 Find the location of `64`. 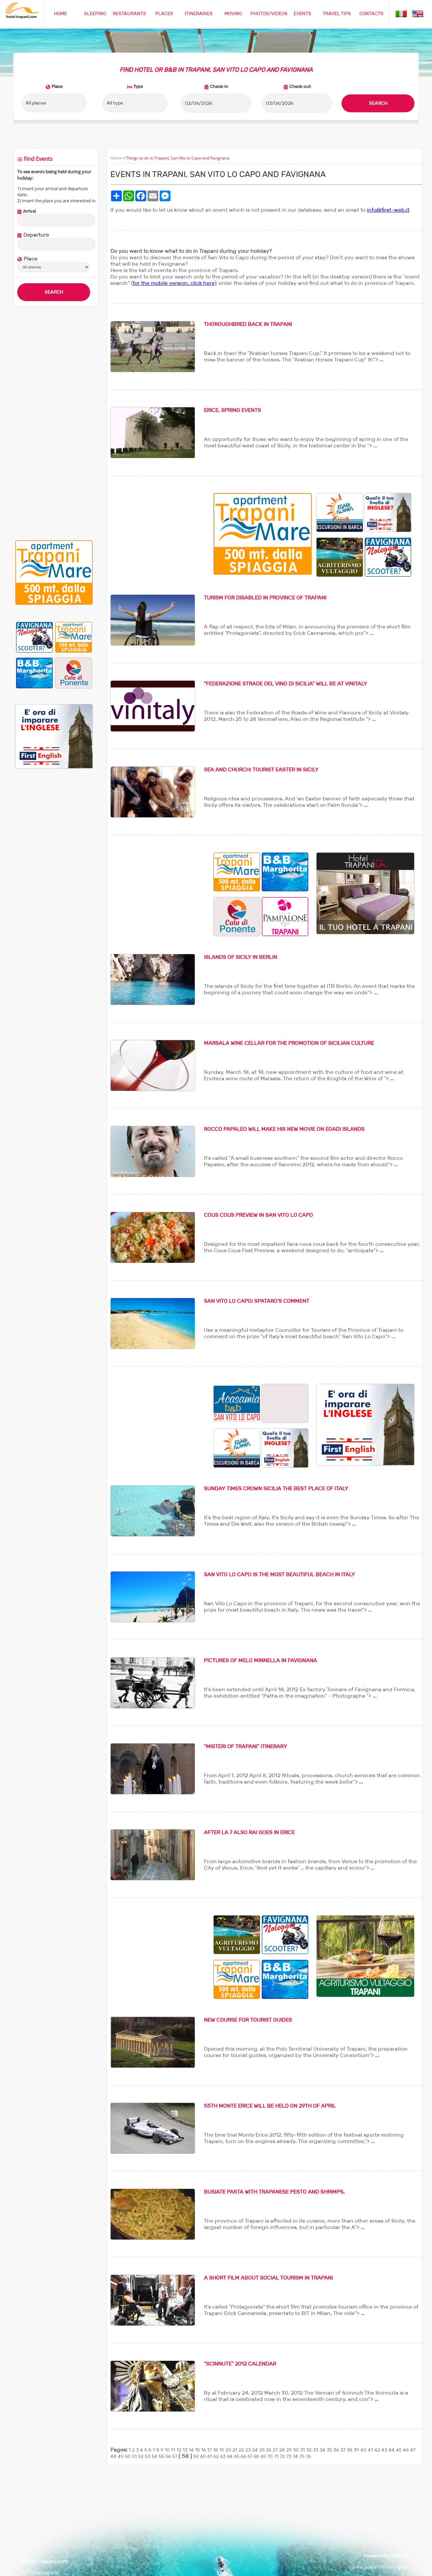

64 is located at coordinates (230, 2456).